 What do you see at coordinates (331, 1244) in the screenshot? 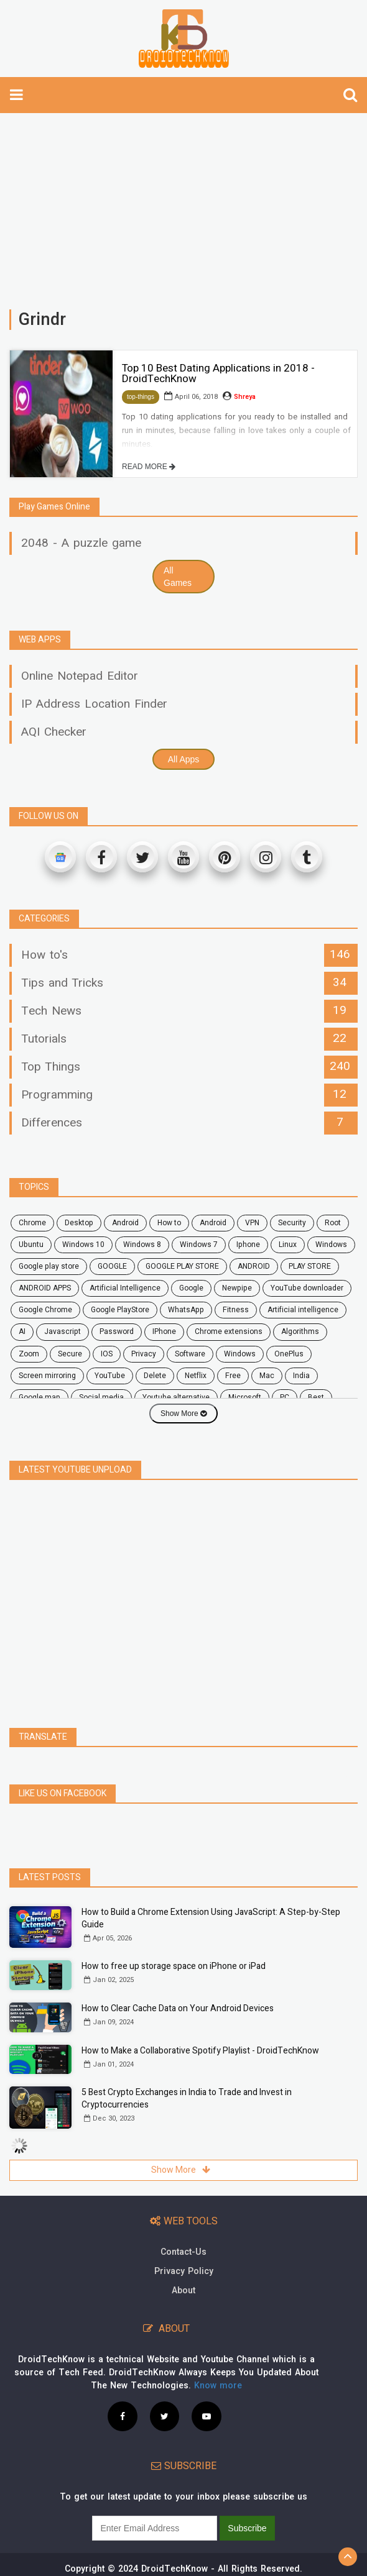
I see `Windows` at bounding box center [331, 1244].